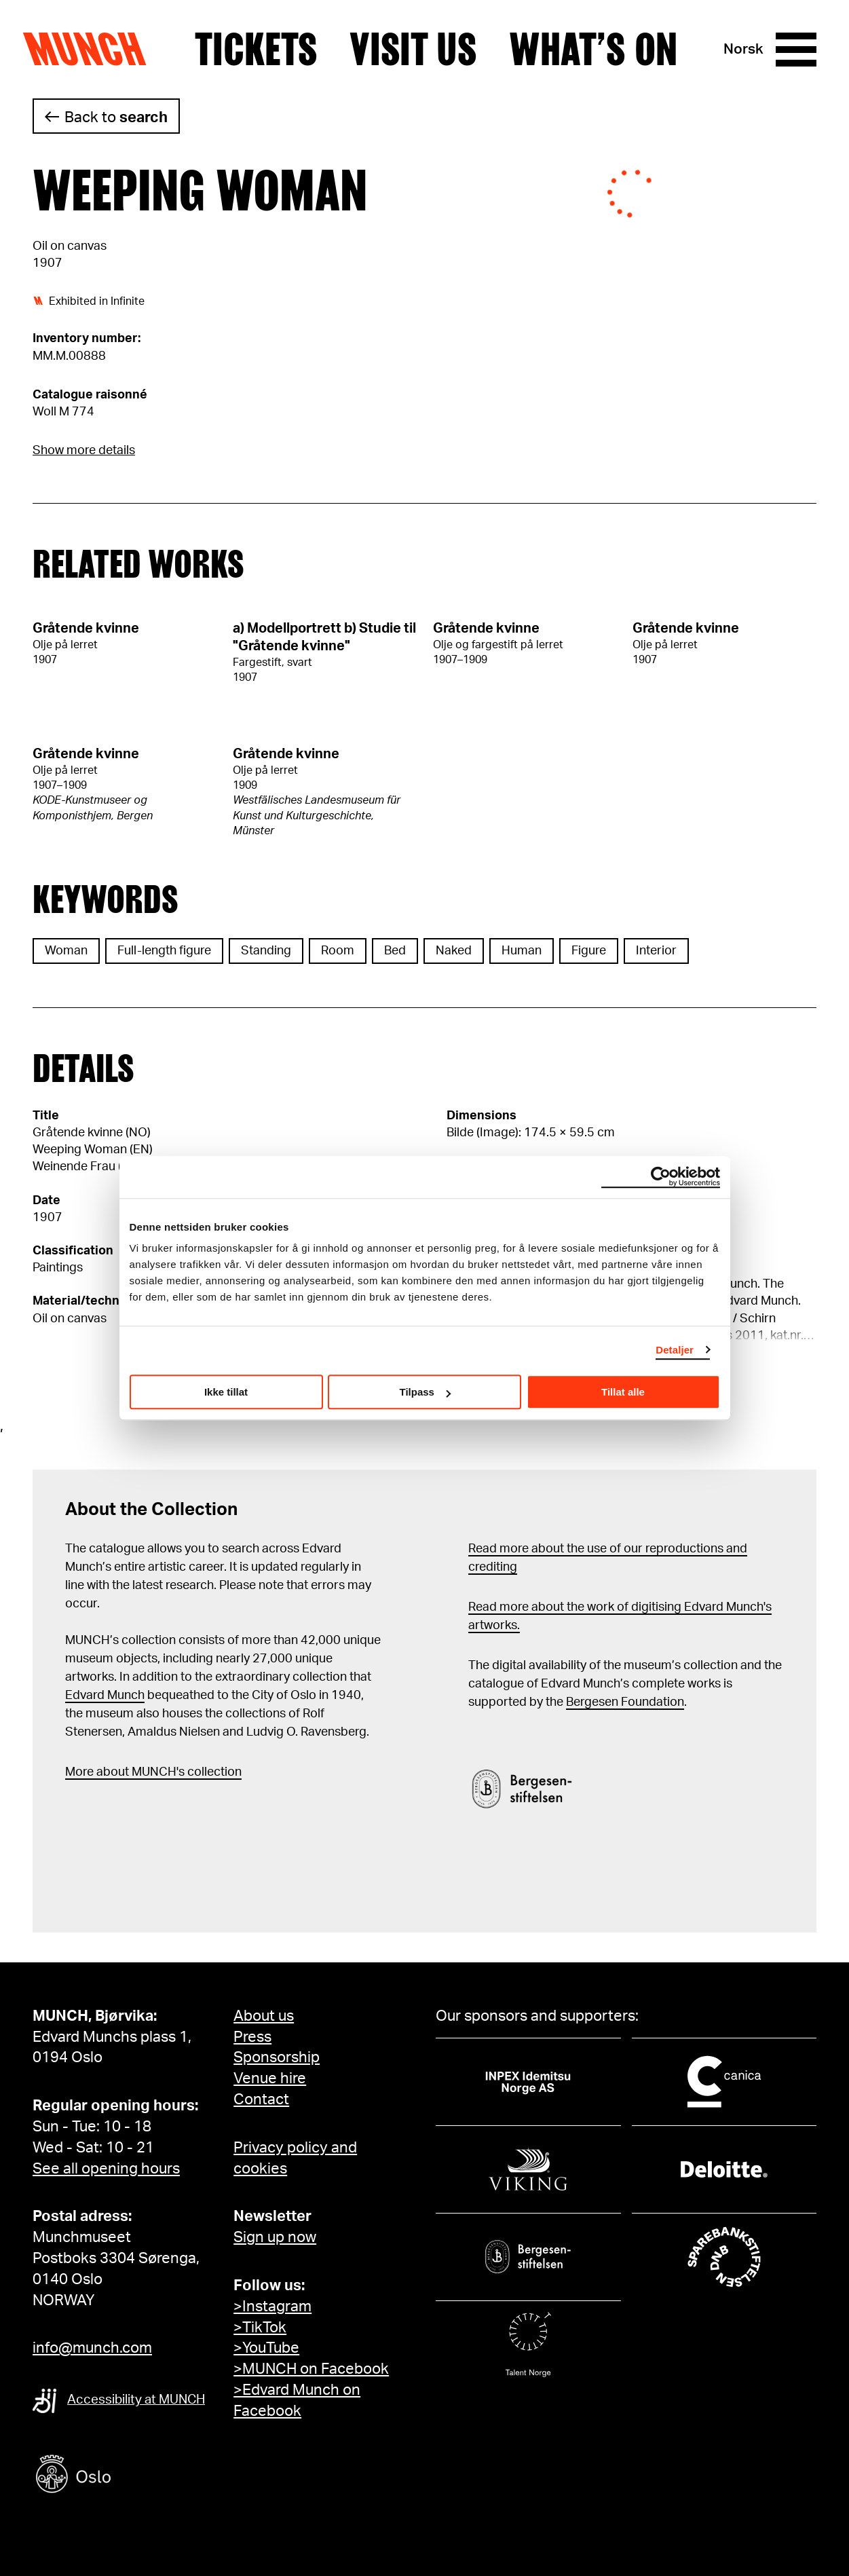 Image resolution: width=849 pixels, height=2576 pixels. Describe the element at coordinates (263, 2016) in the screenshot. I see `About us` at that location.